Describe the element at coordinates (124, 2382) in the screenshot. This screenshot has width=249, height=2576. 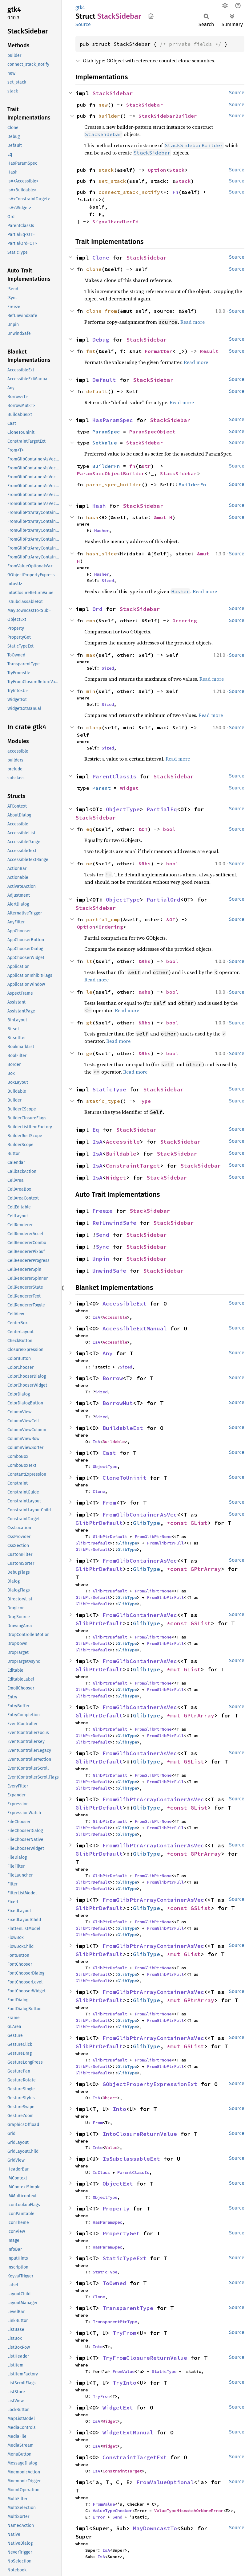
I see `TryInto` at that location.